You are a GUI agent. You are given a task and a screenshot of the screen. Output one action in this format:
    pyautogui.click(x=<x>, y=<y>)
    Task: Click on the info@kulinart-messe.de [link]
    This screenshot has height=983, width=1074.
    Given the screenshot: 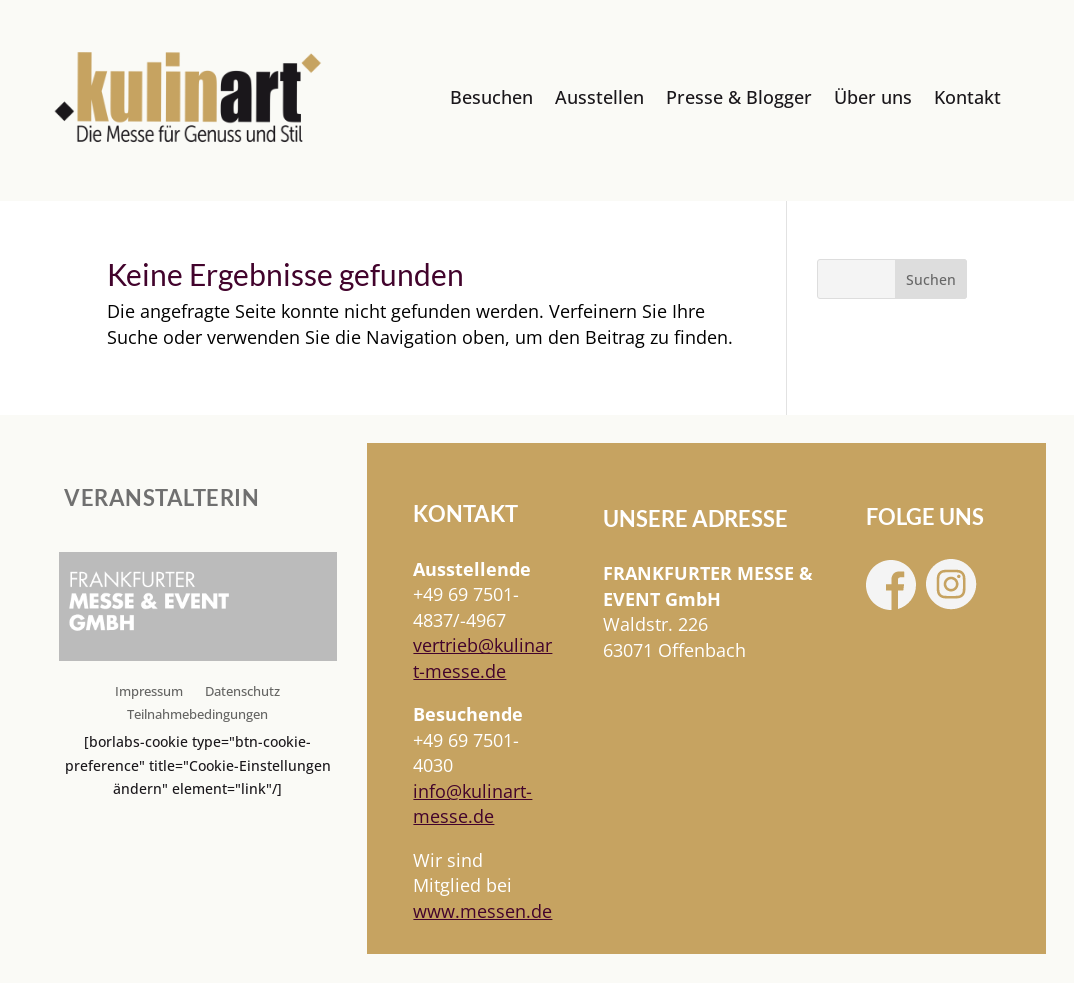 What is the action you would take?
    pyautogui.click(x=472, y=803)
    